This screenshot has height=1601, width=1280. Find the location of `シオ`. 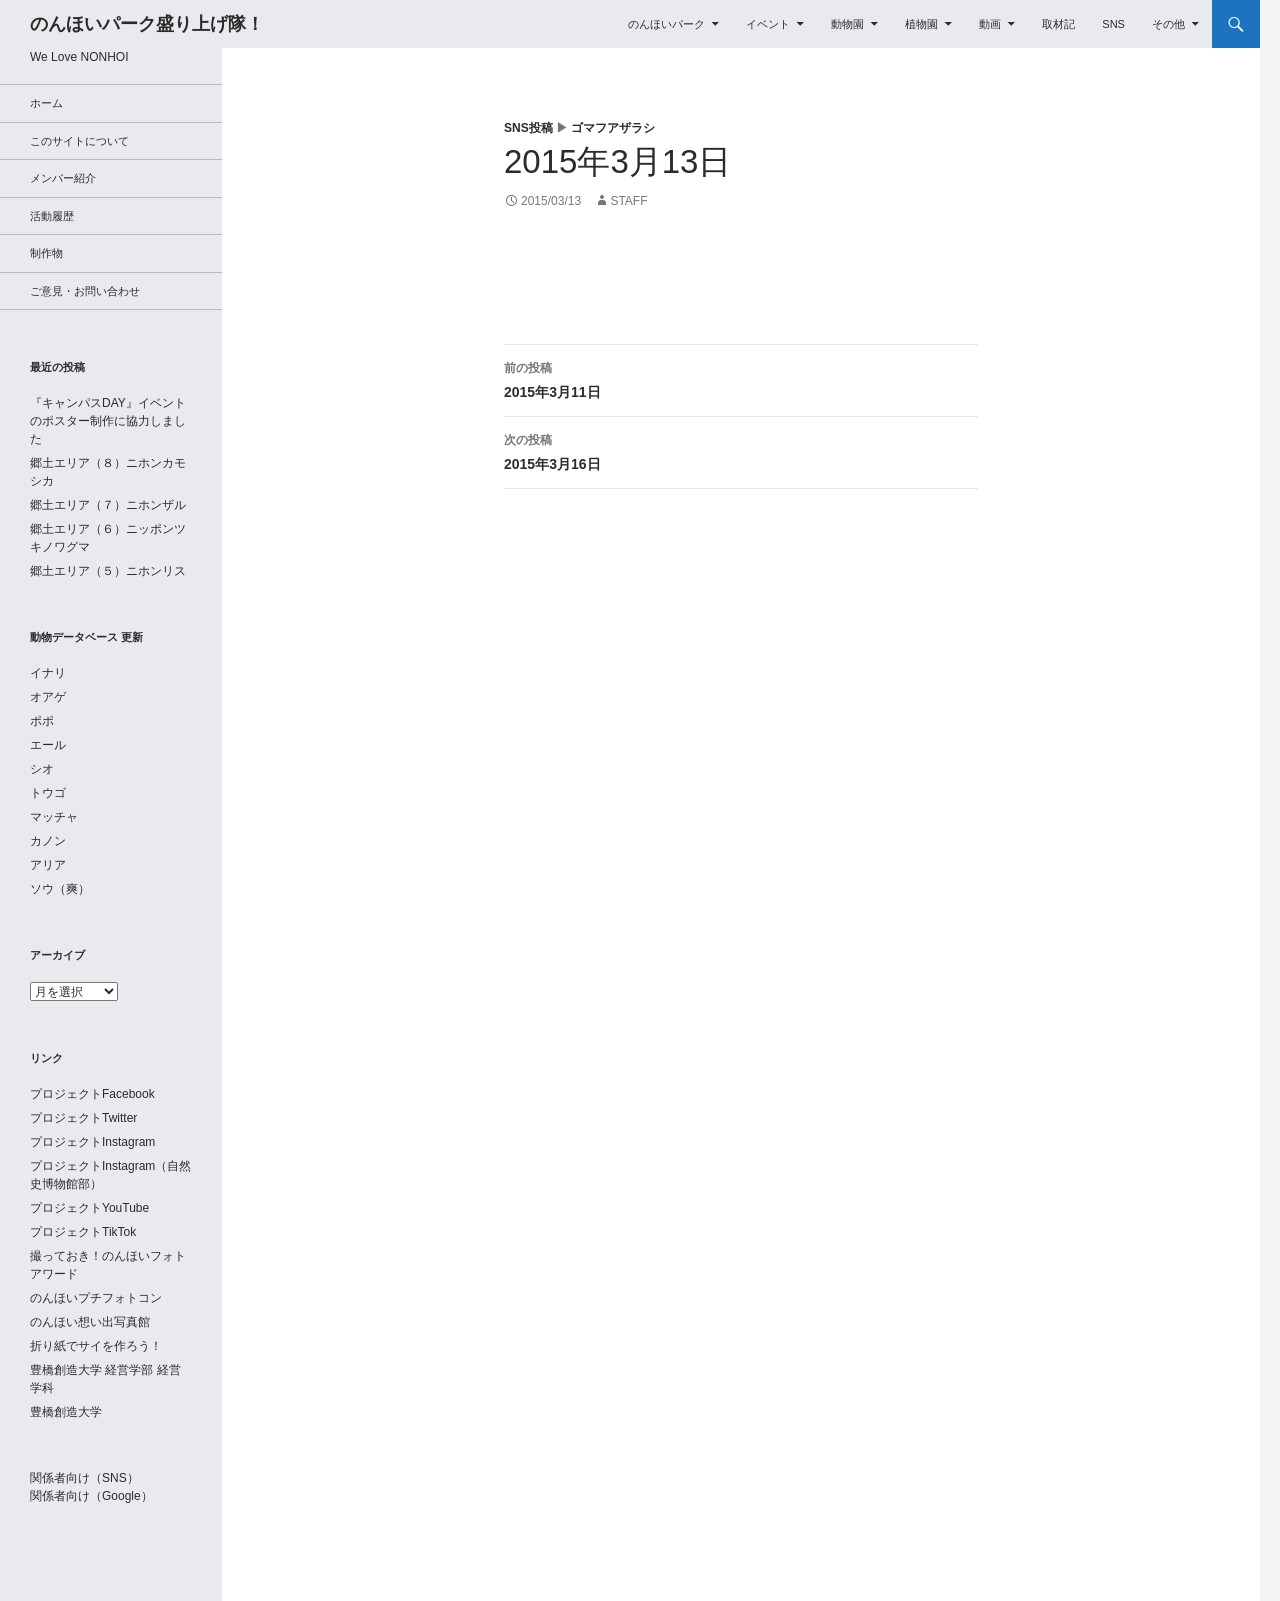

シオ is located at coordinates (42, 769).